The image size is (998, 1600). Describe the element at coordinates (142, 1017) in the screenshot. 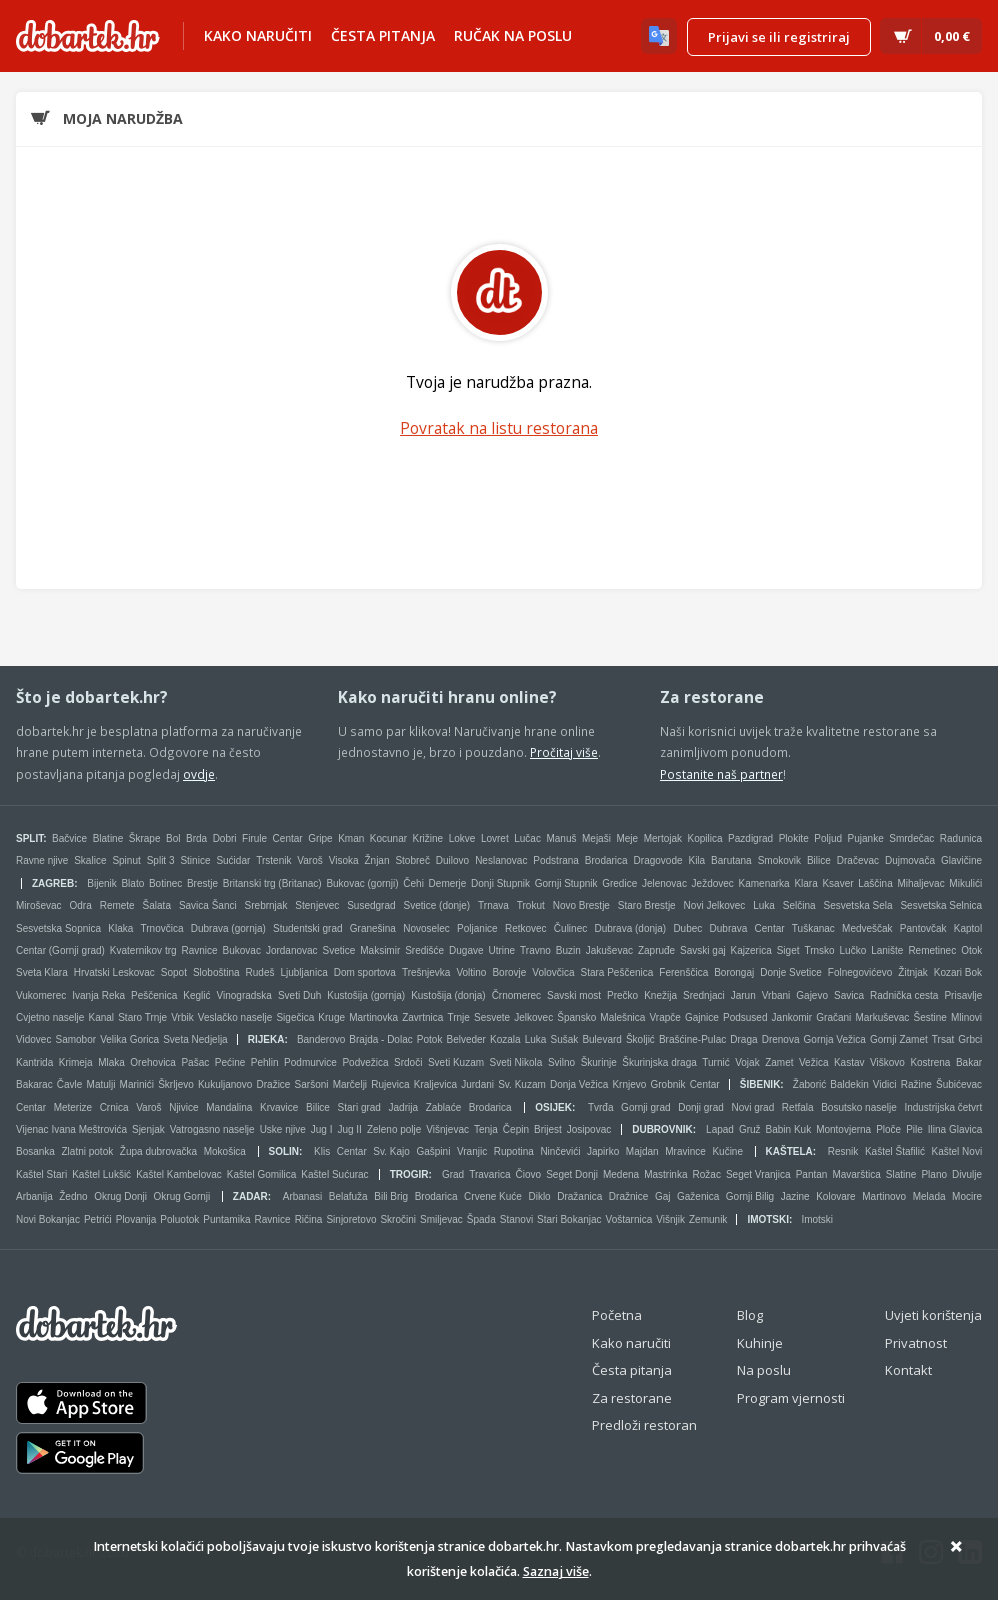

I see `Staro Trnje` at that location.